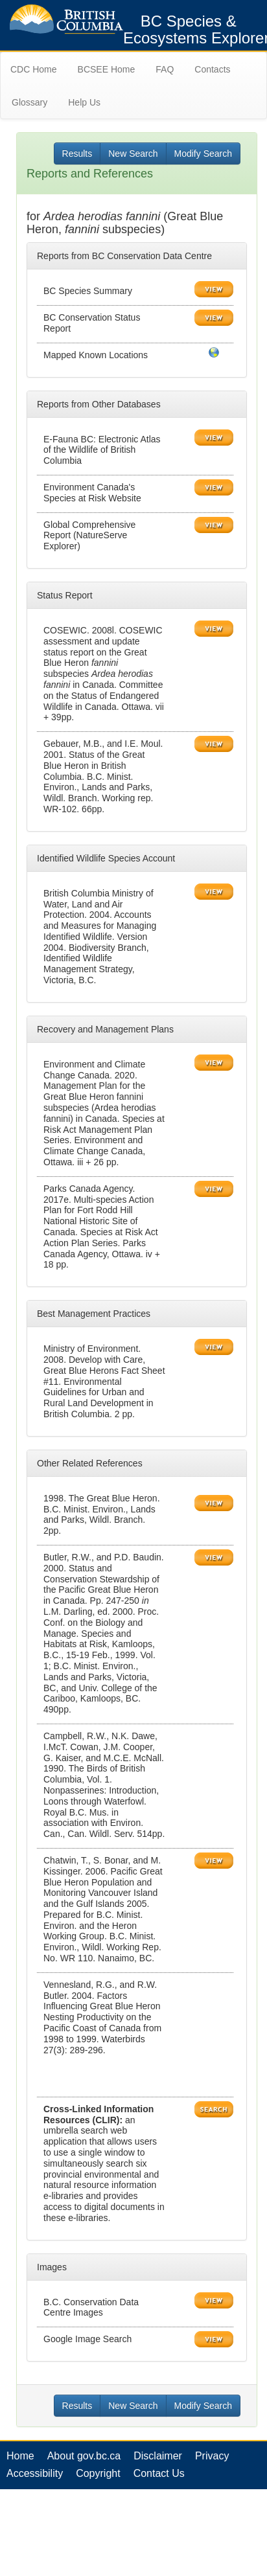  What do you see at coordinates (84, 2455) in the screenshot?
I see `About gov.bc.ca` at bounding box center [84, 2455].